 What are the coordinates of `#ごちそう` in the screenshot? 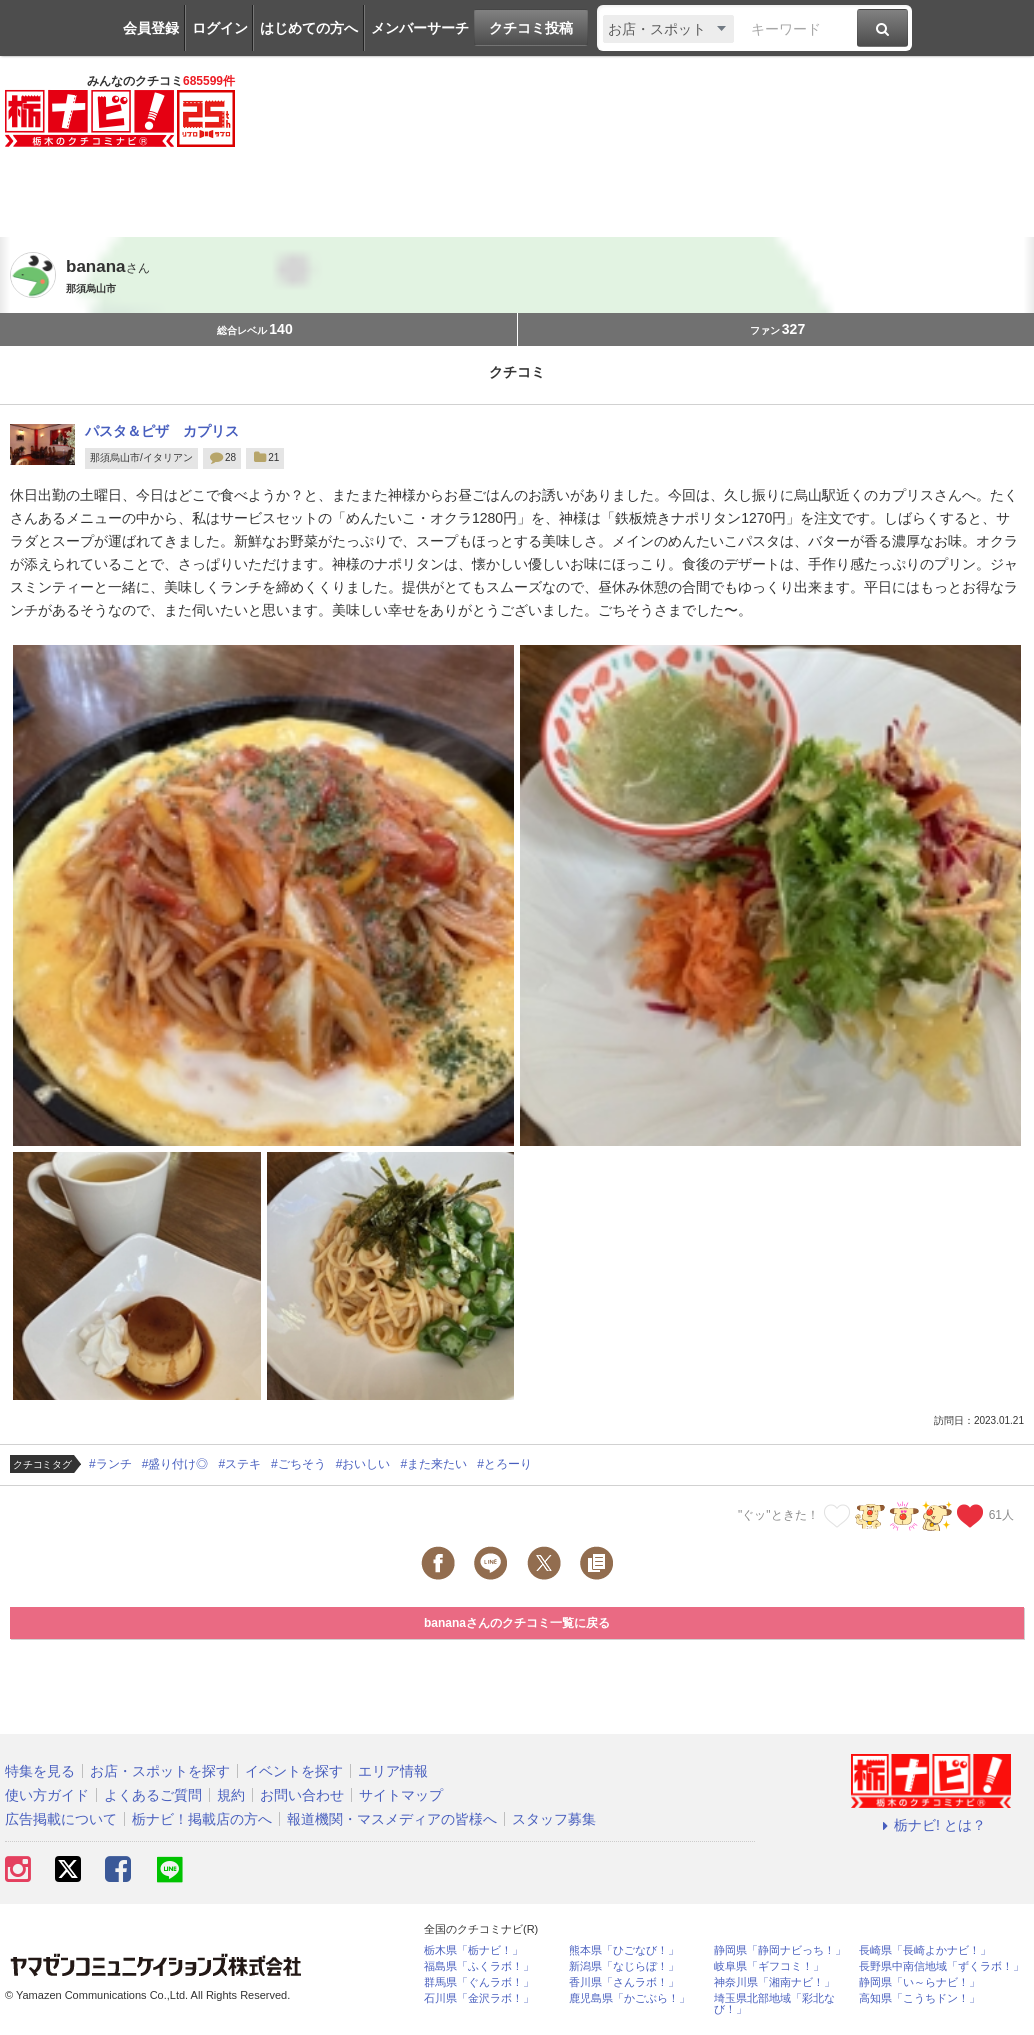 It's located at (298, 1464).